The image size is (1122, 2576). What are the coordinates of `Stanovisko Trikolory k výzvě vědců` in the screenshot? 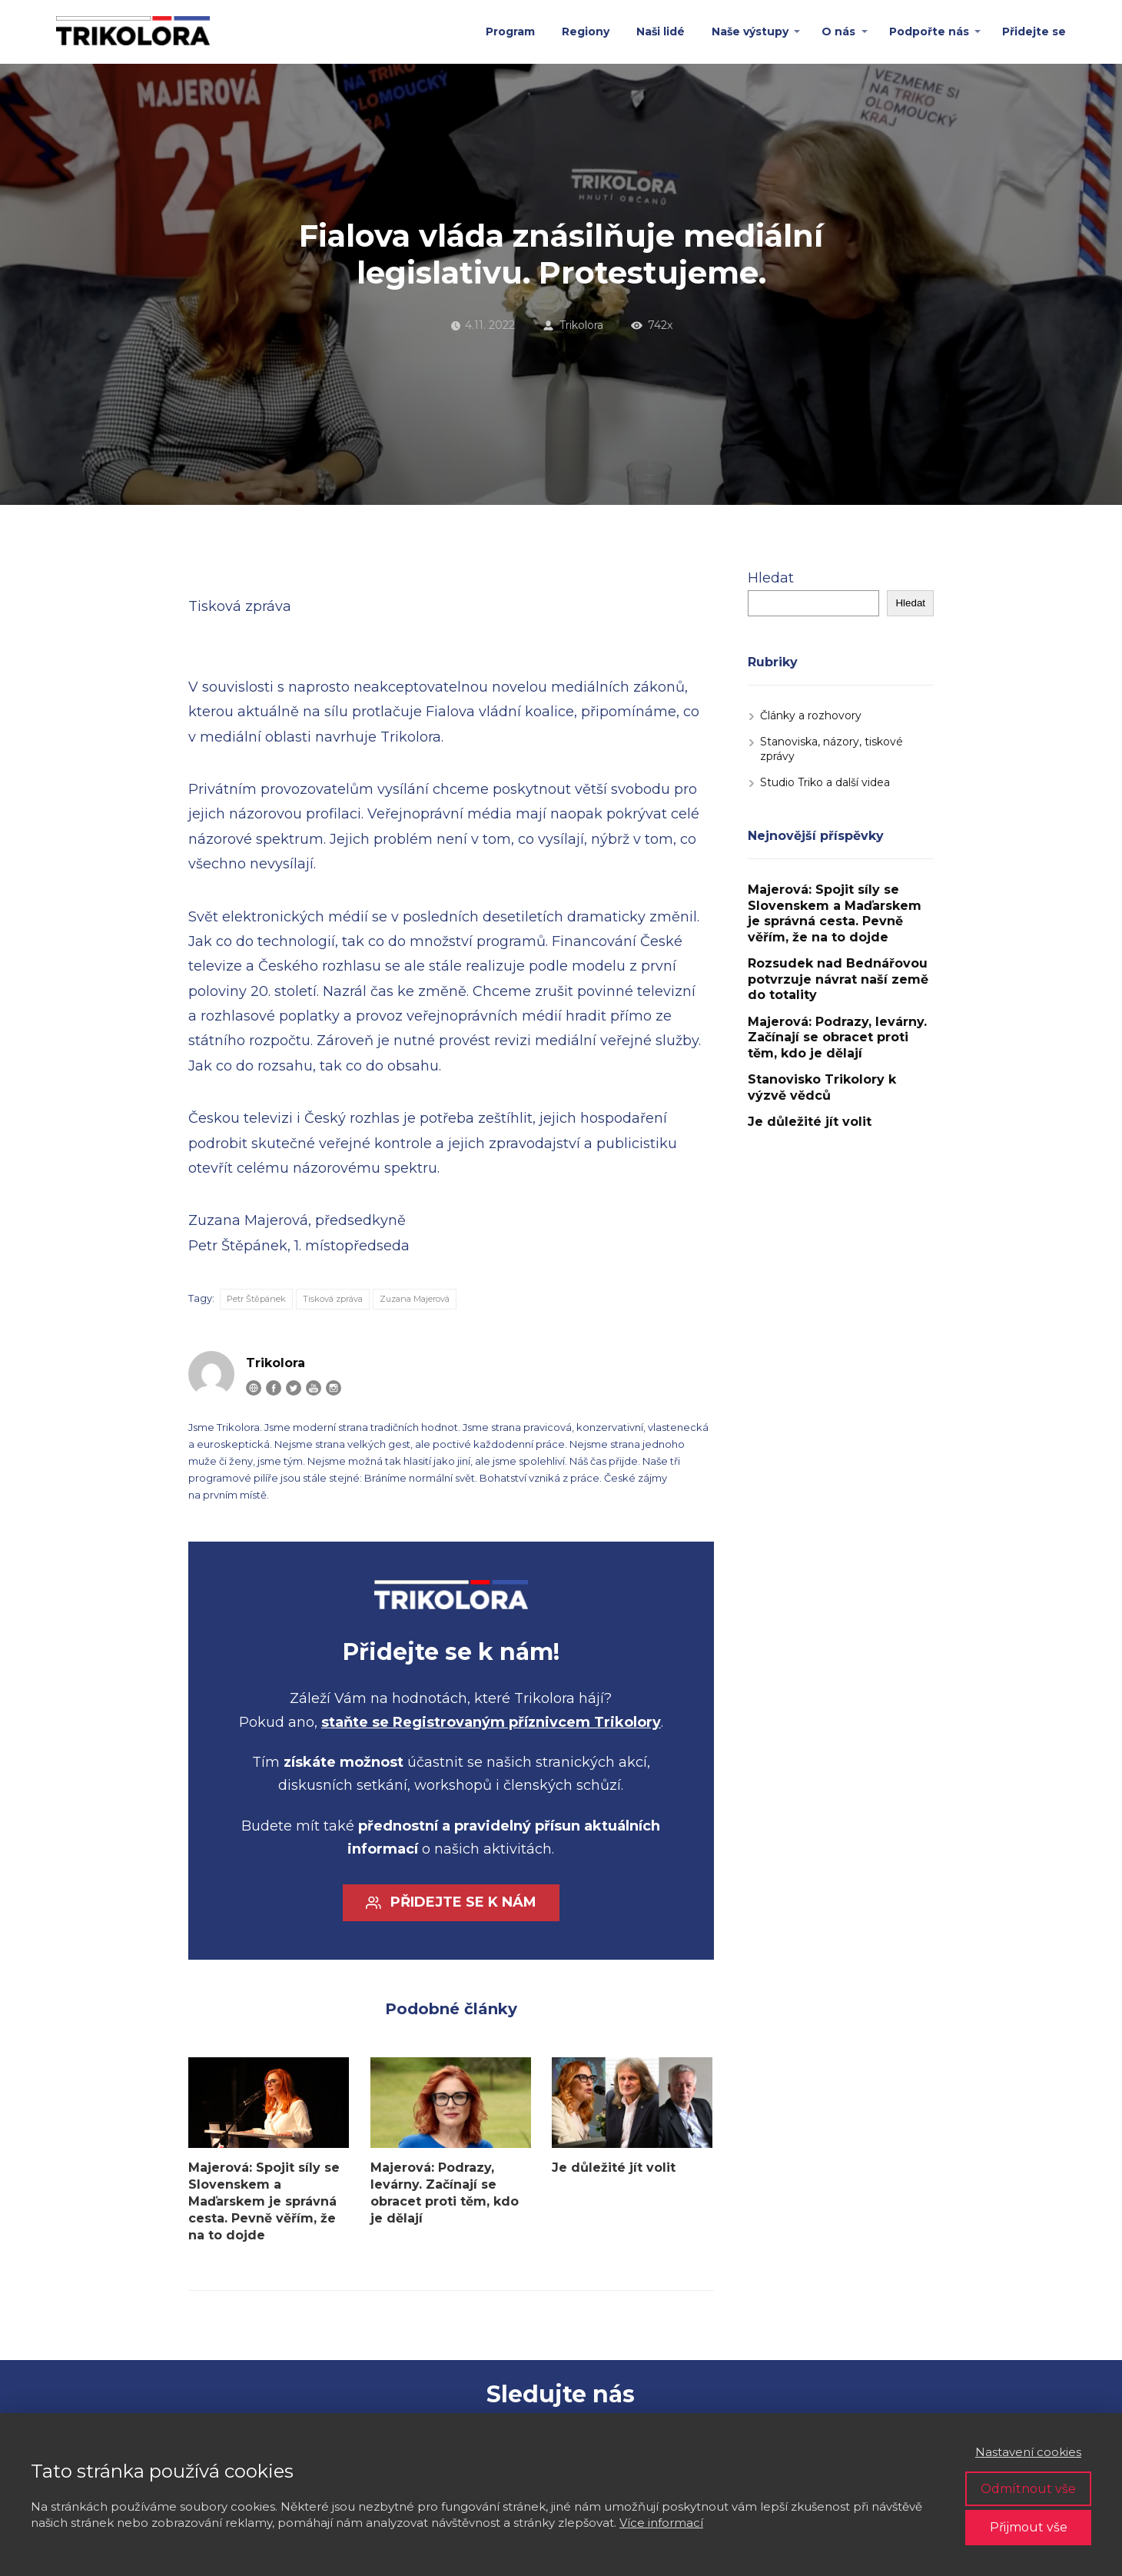 It's located at (822, 1087).